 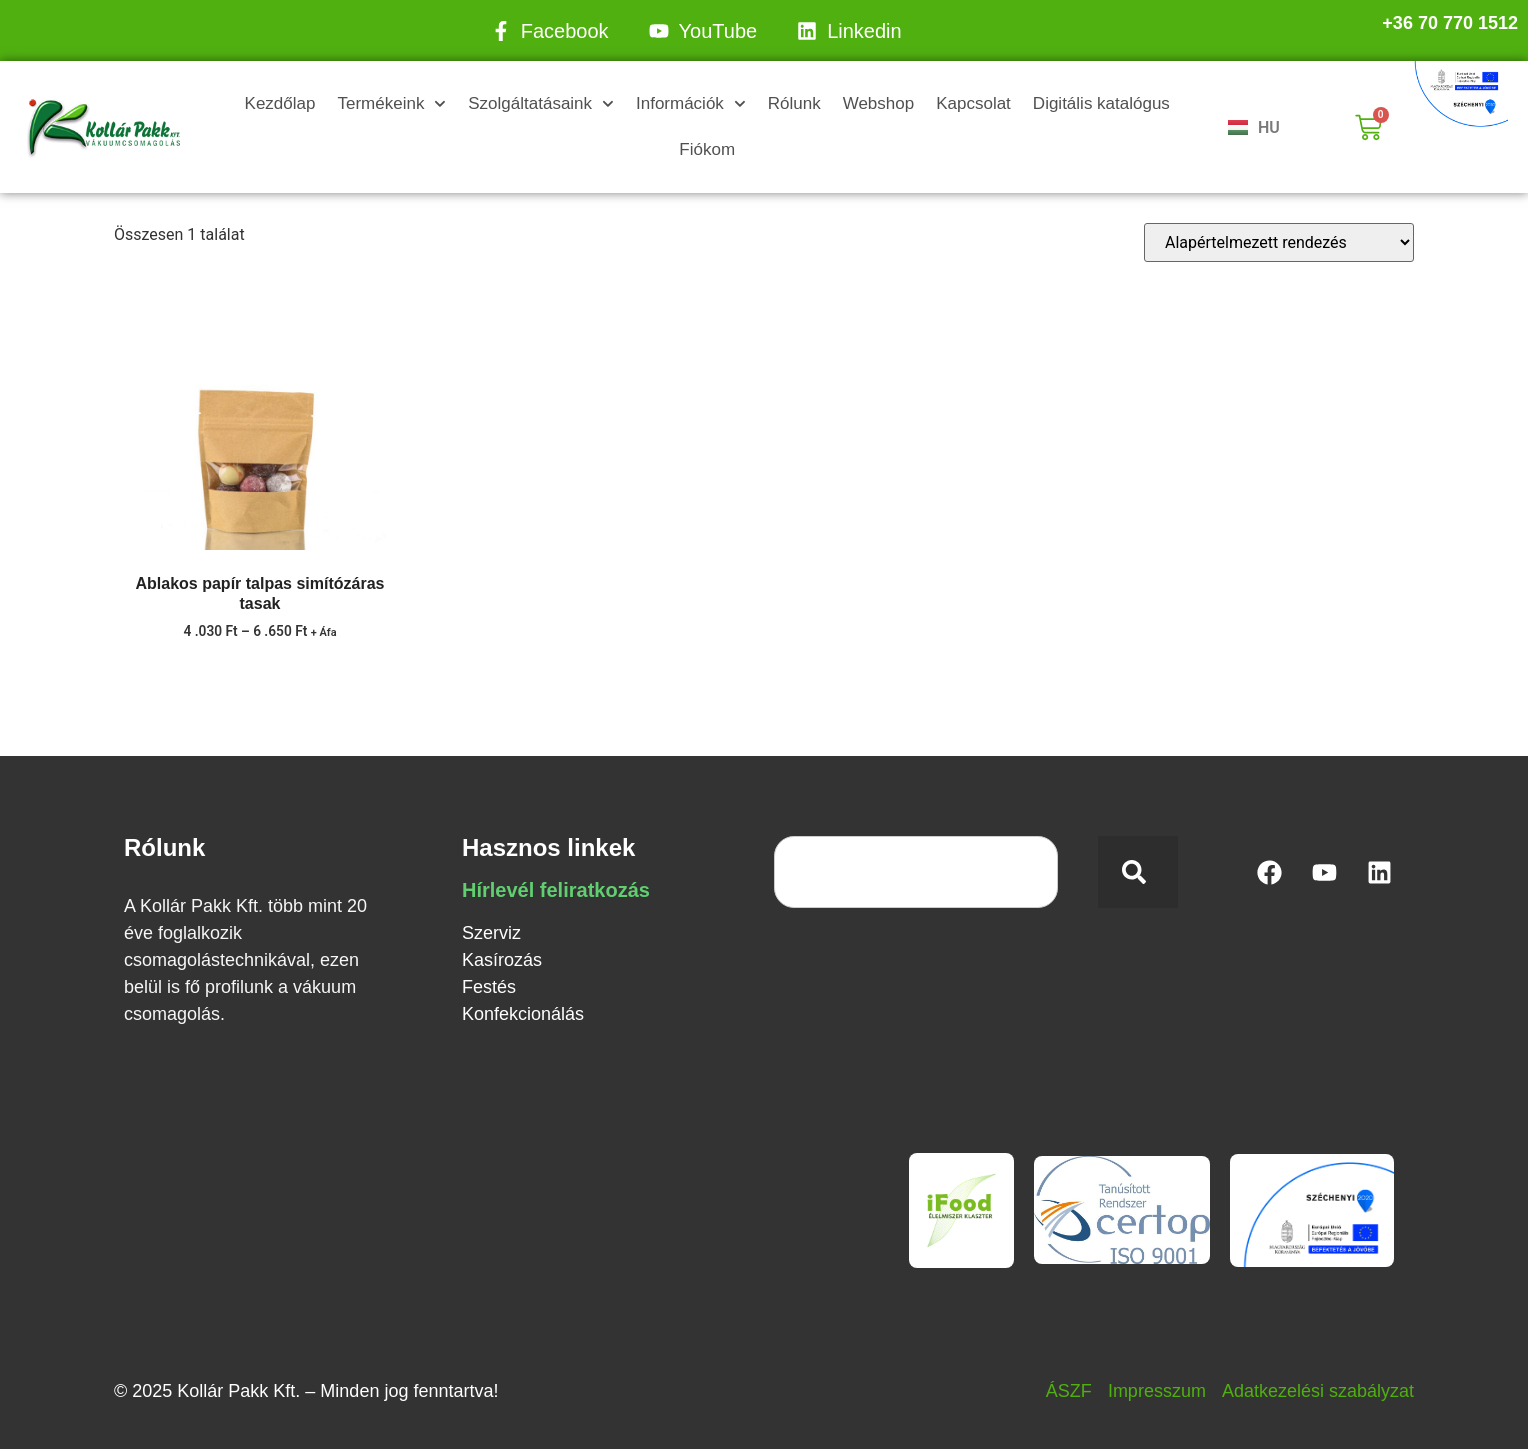 What do you see at coordinates (691, 104) in the screenshot?
I see `Információk` at bounding box center [691, 104].